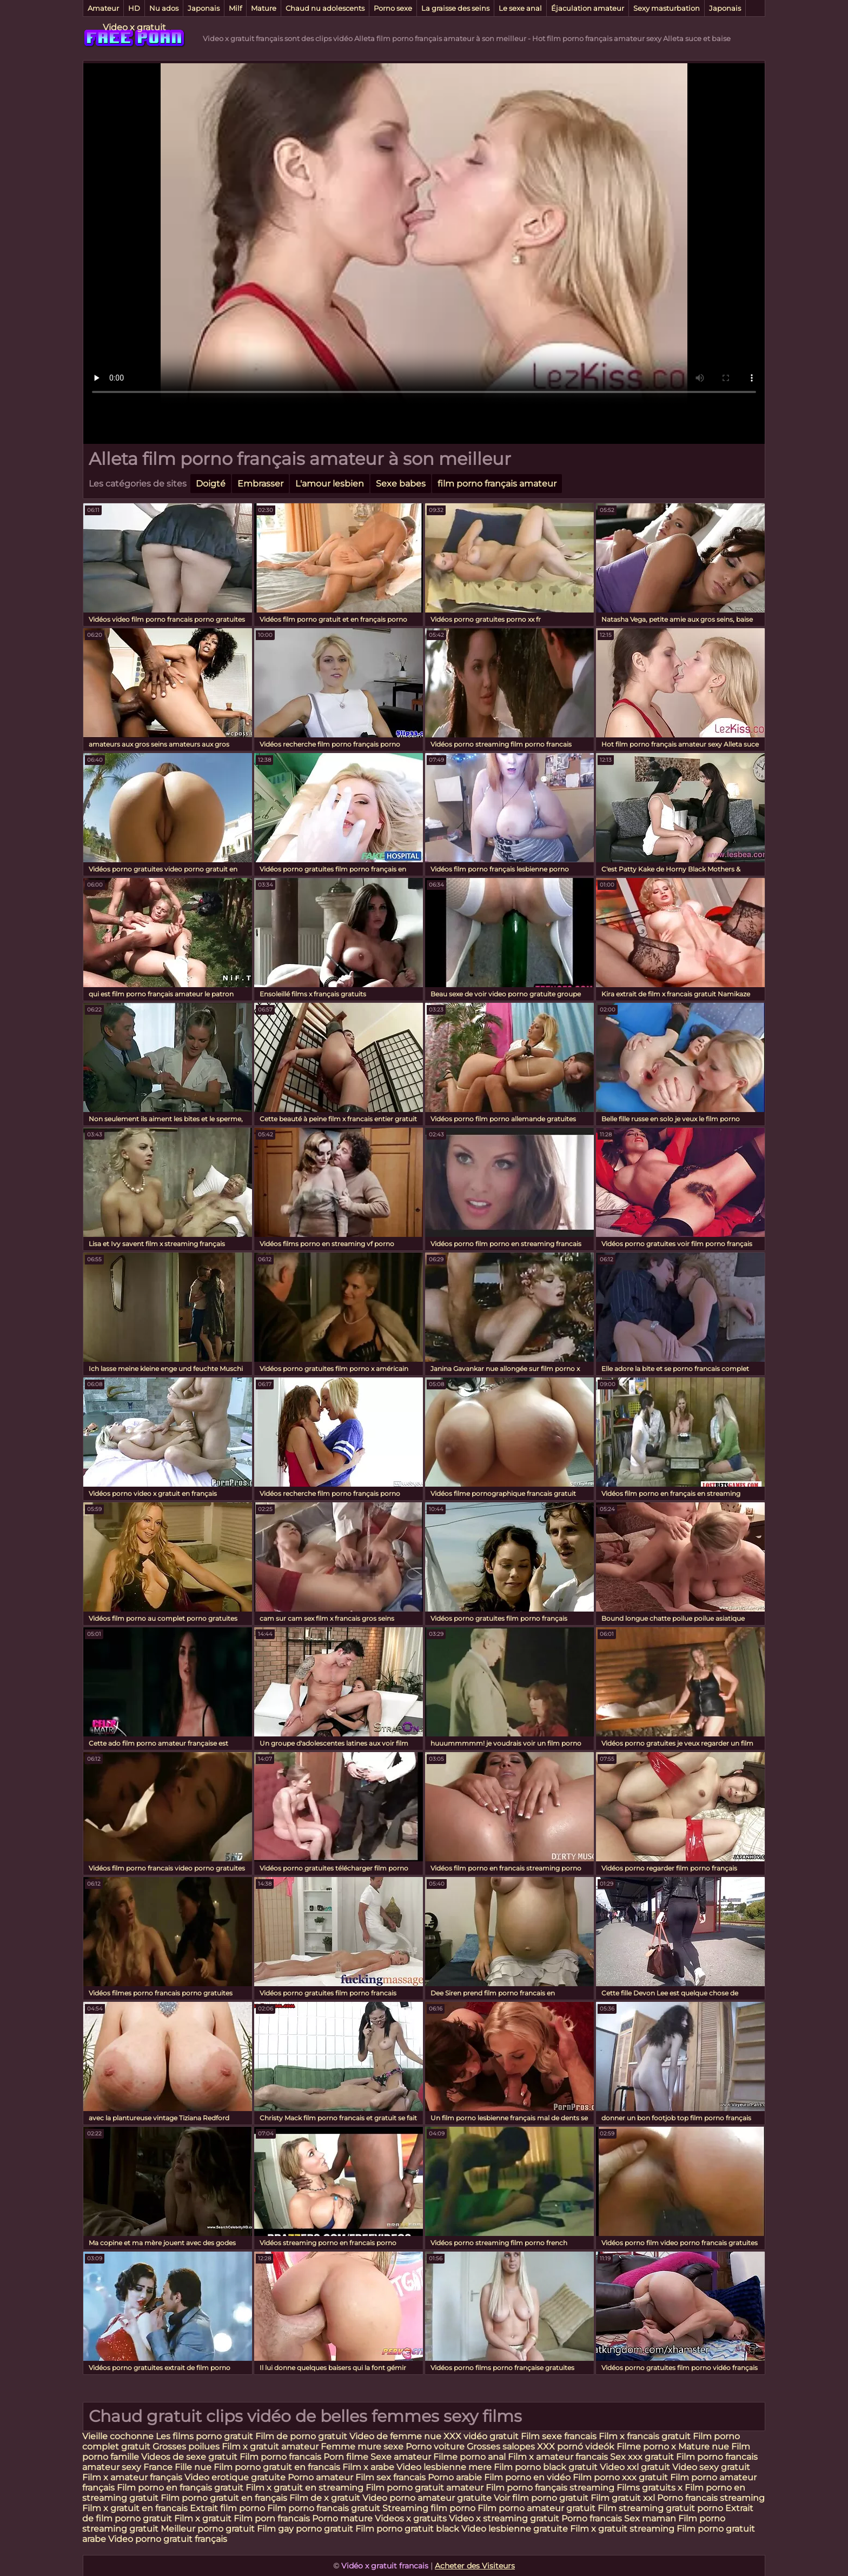  What do you see at coordinates (401, 483) in the screenshot?
I see `Sexe babes` at bounding box center [401, 483].